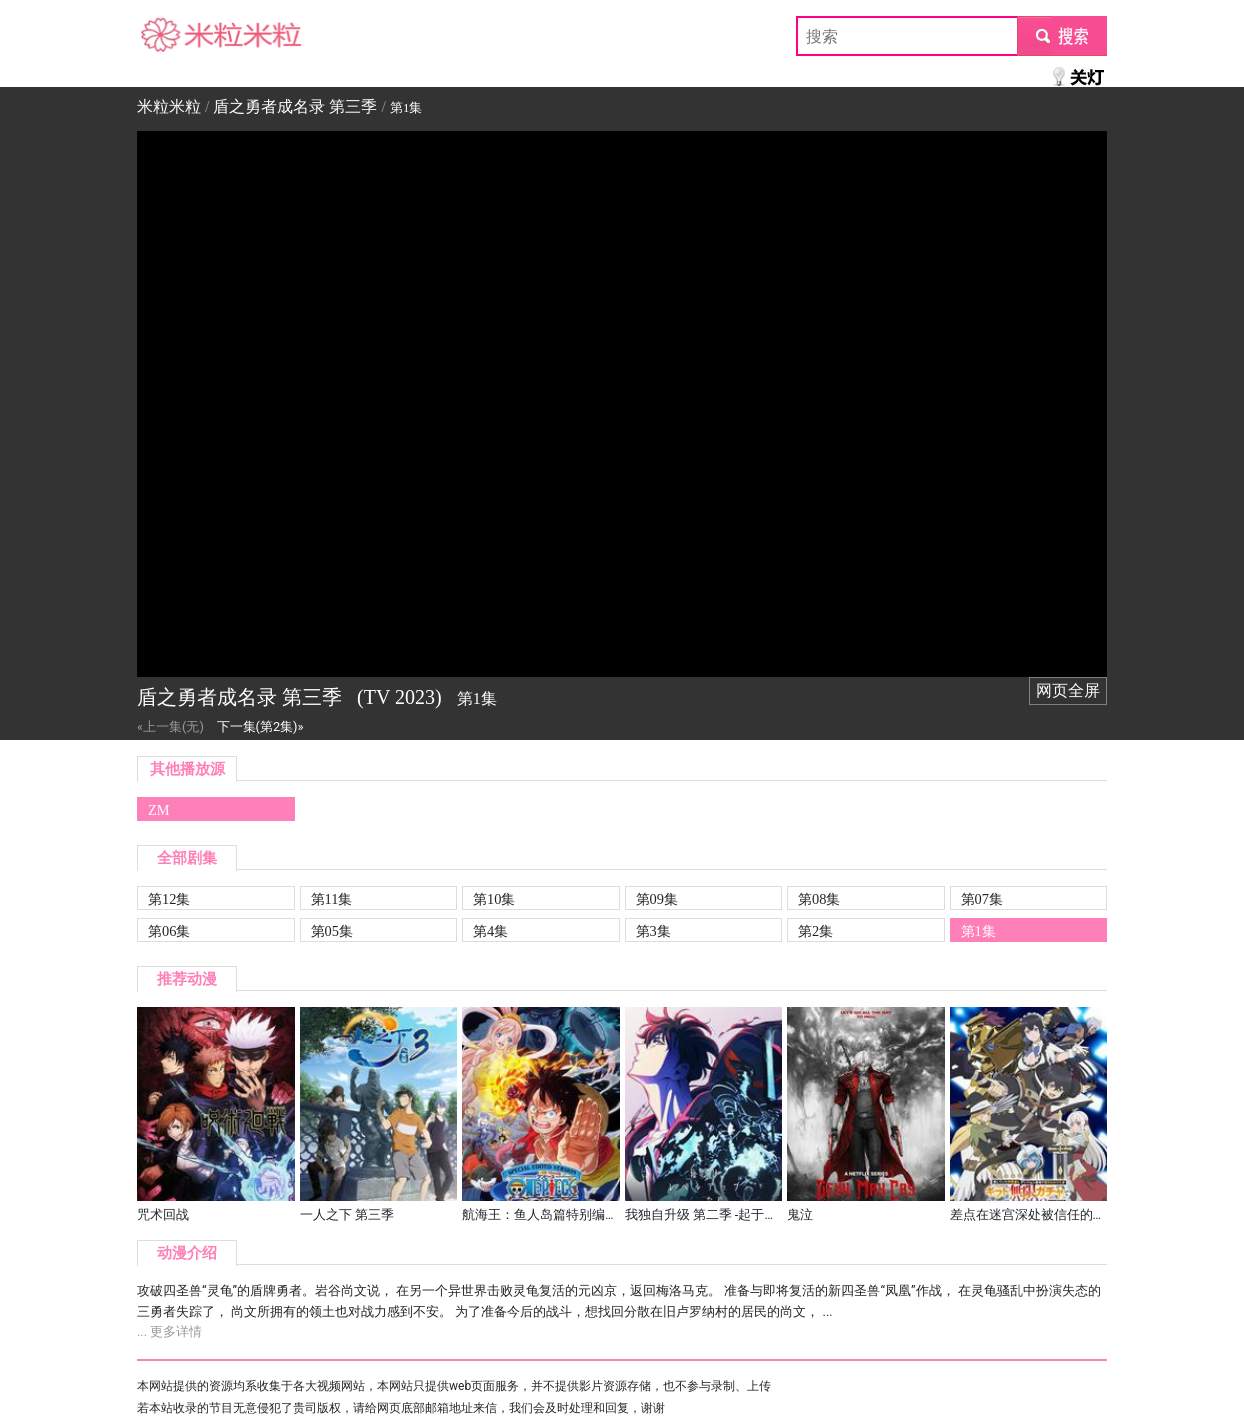  Describe the element at coordinates (982, 899) in the screenshot. I see `第07集` at that location.